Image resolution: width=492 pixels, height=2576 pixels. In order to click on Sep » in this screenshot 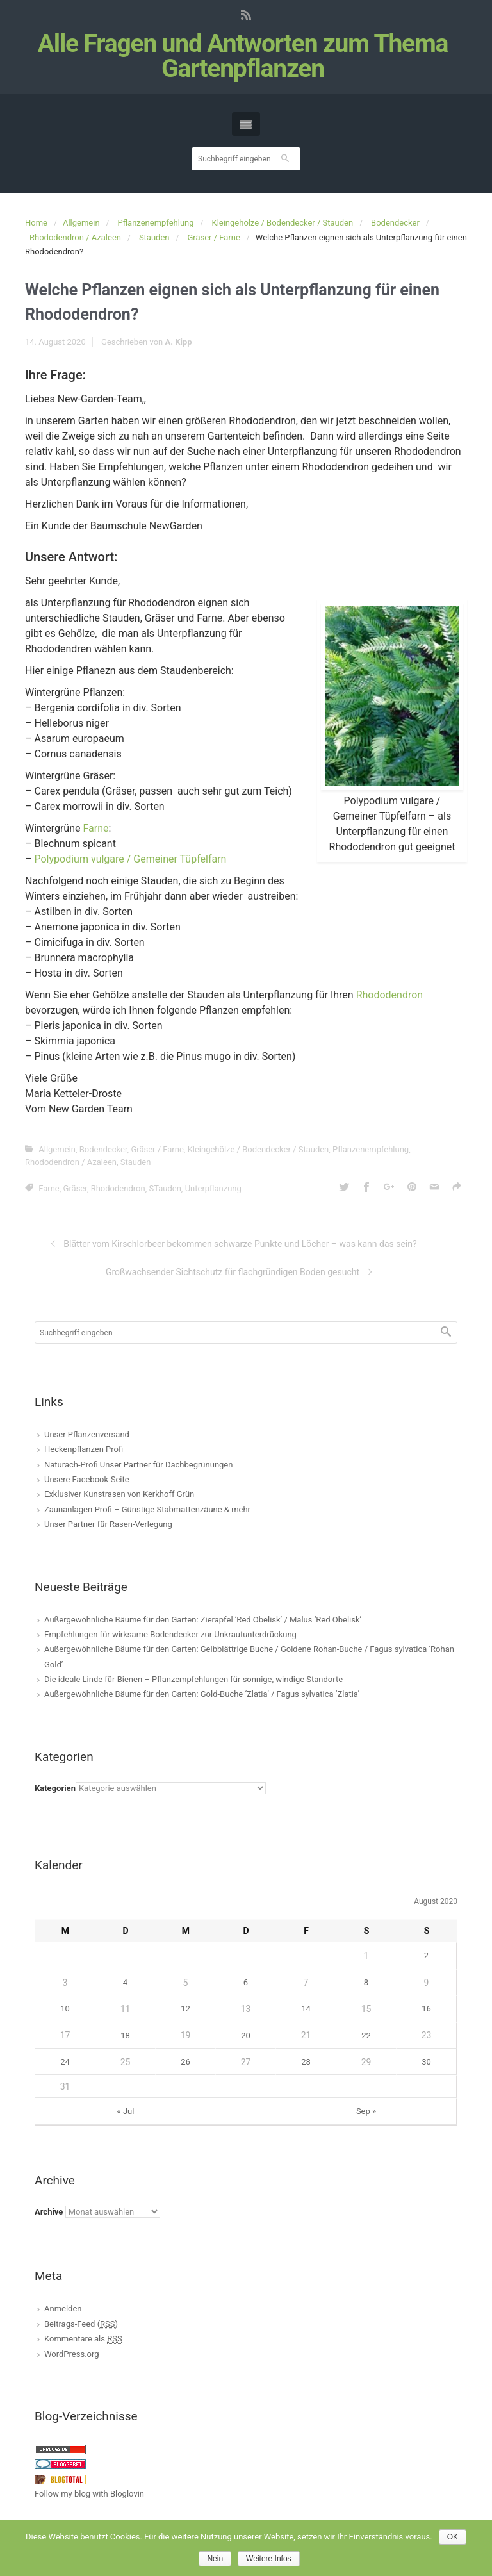, I will do `click(366, 2111)`.